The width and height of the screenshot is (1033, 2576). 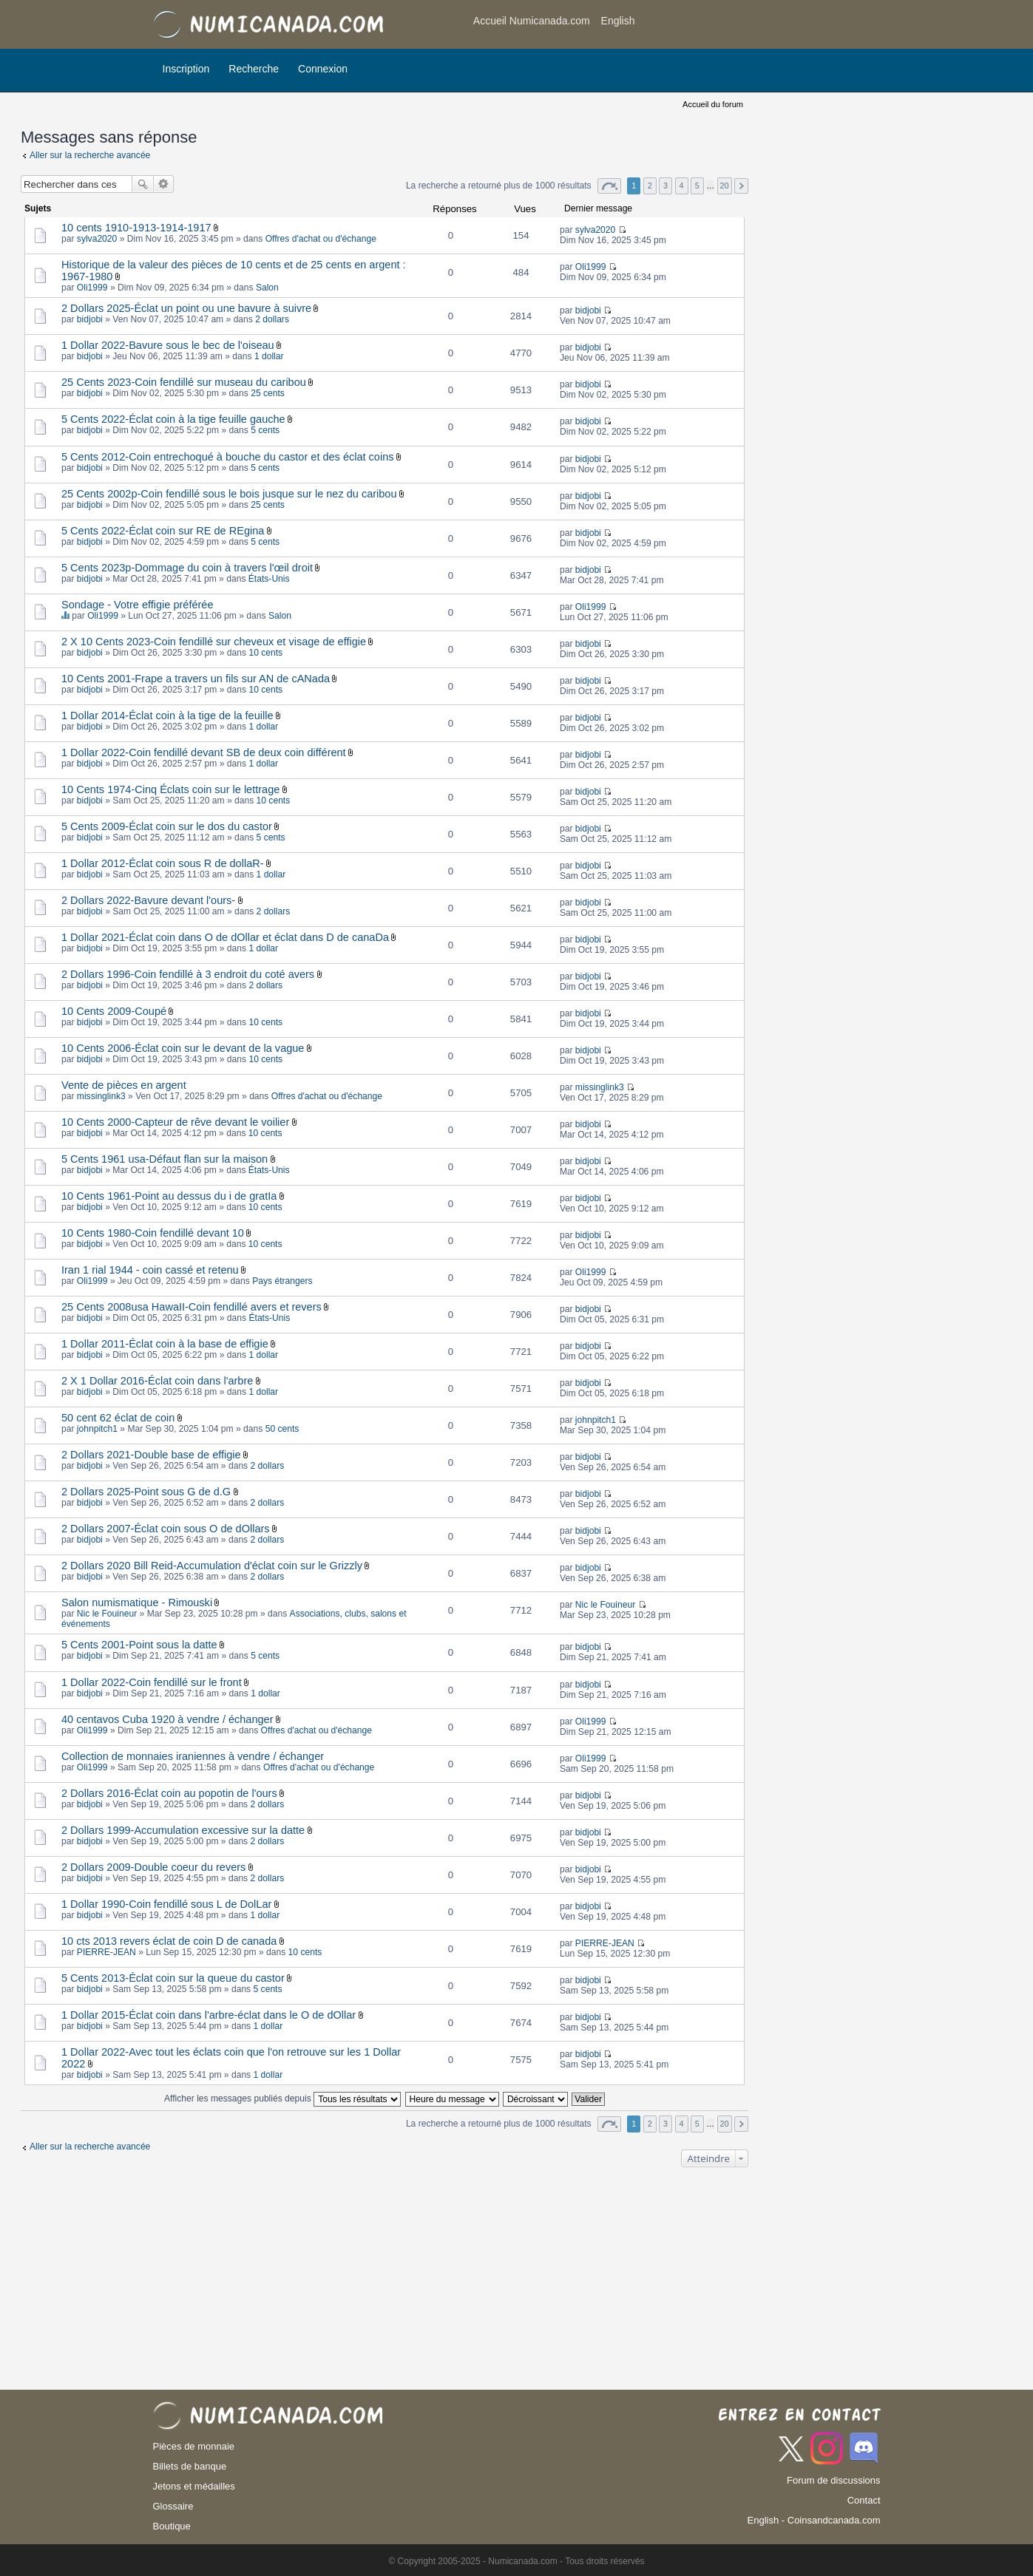 What do you see at coordinates (169, 1793) in the screenshot?
I see `2 Dollars 2016-Éclat coin au popotin de l'ours` at bounding box center [169, 1793].